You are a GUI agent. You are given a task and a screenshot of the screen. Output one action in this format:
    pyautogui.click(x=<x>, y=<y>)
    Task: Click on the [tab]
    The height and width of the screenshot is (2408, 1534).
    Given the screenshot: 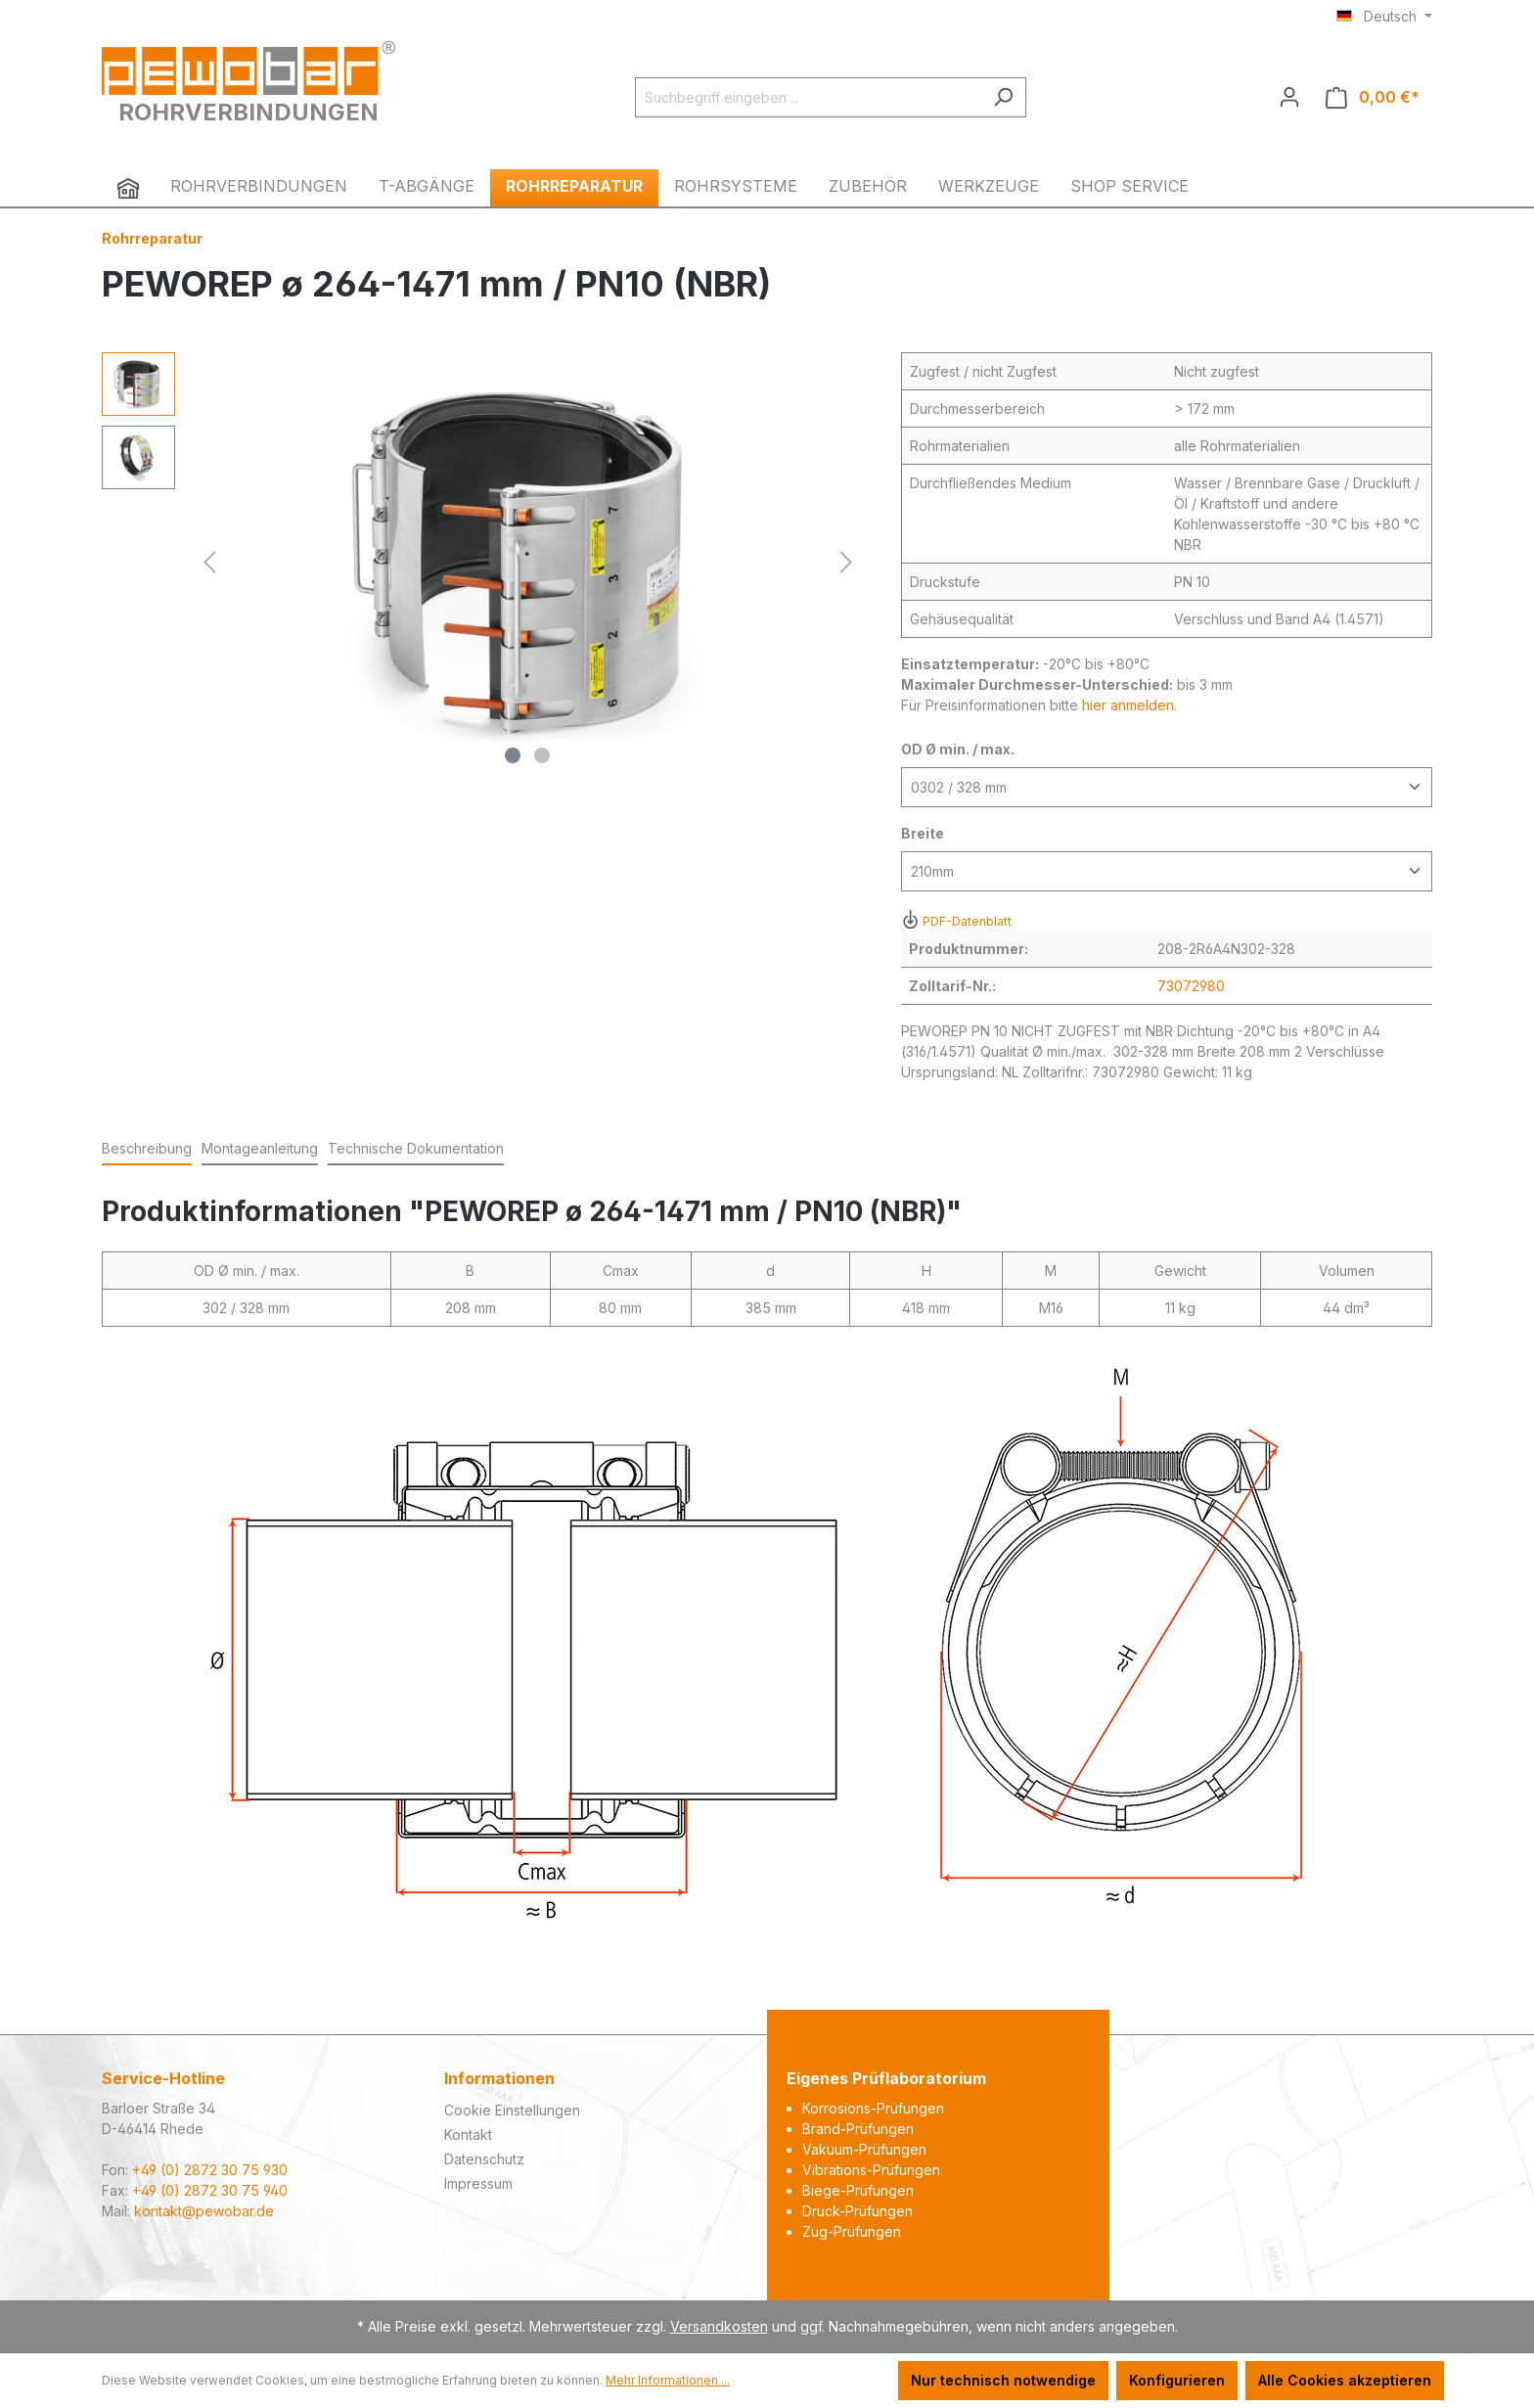 What is the action you would take?
    pyautogui.click(x=147, y=1149)
    